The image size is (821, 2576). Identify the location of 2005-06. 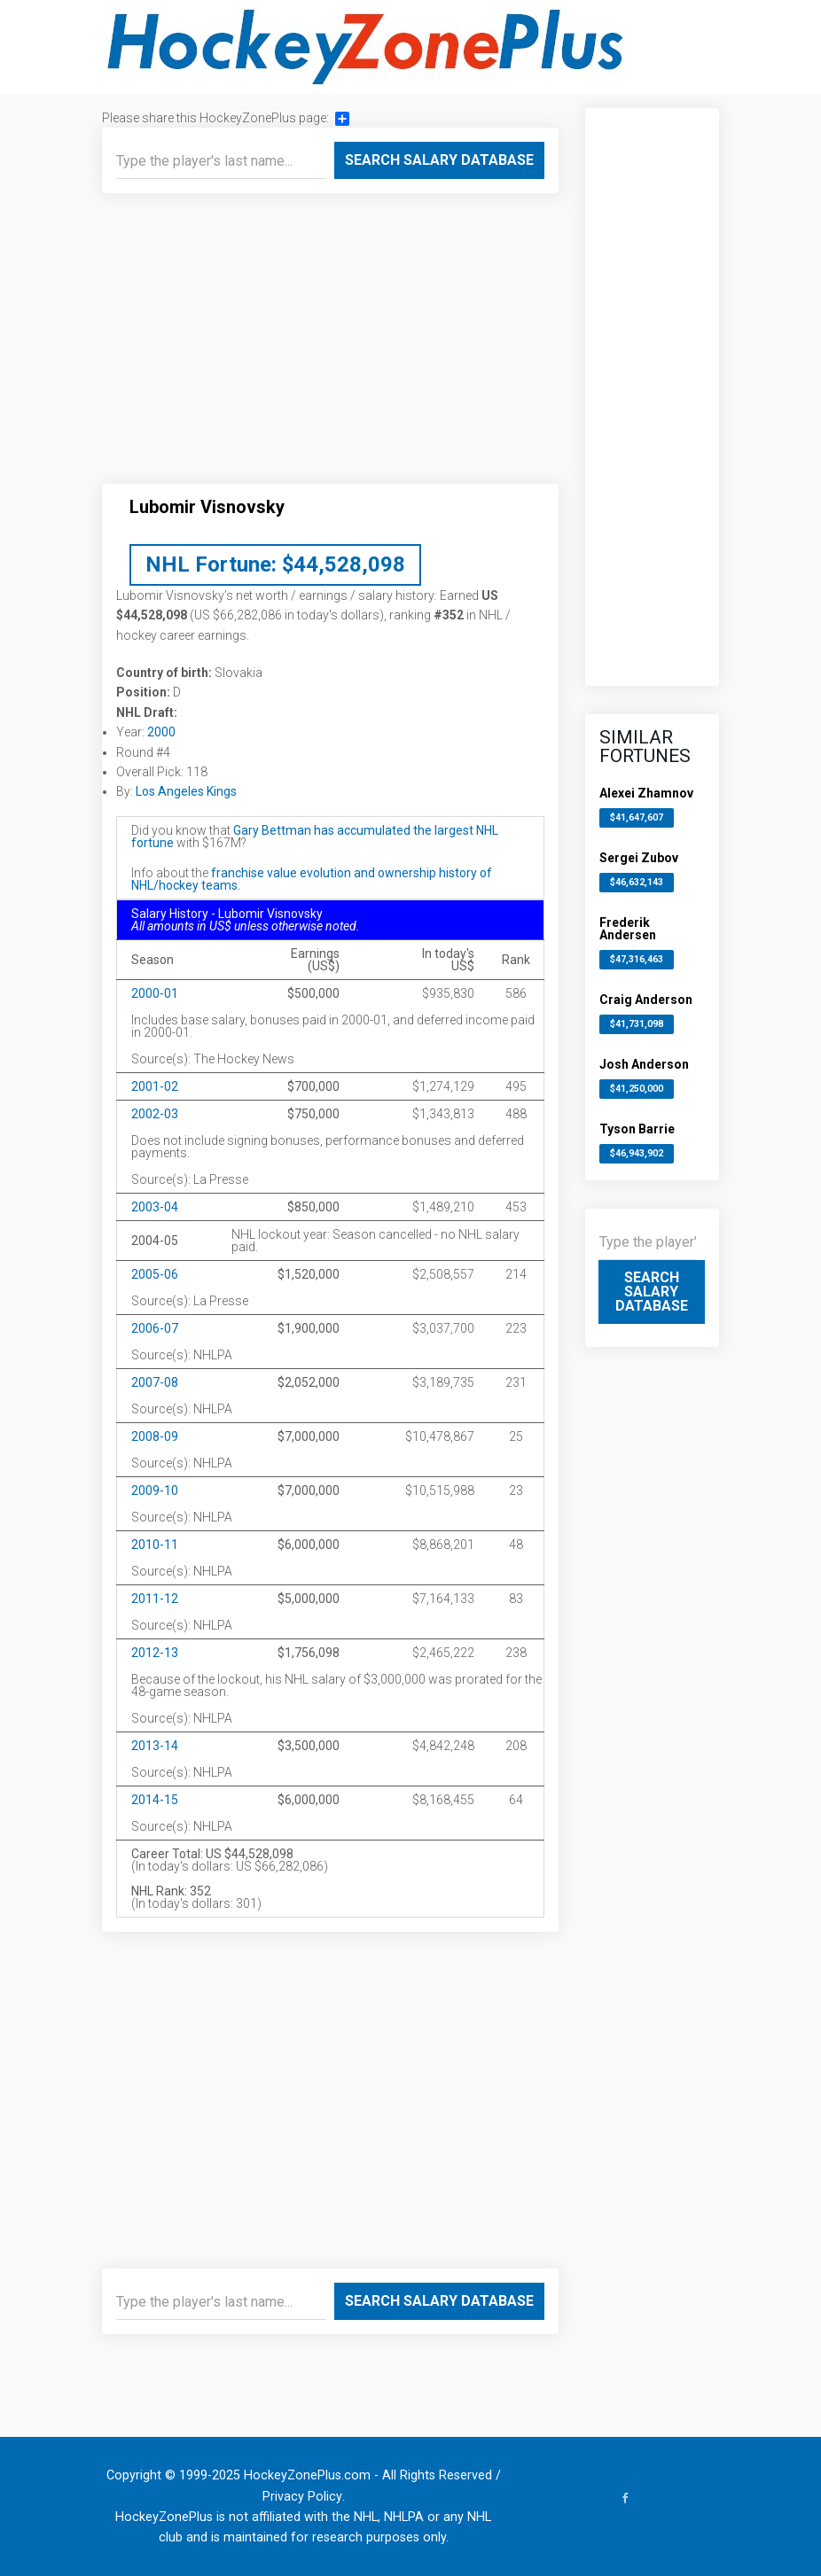
(154, 1274).